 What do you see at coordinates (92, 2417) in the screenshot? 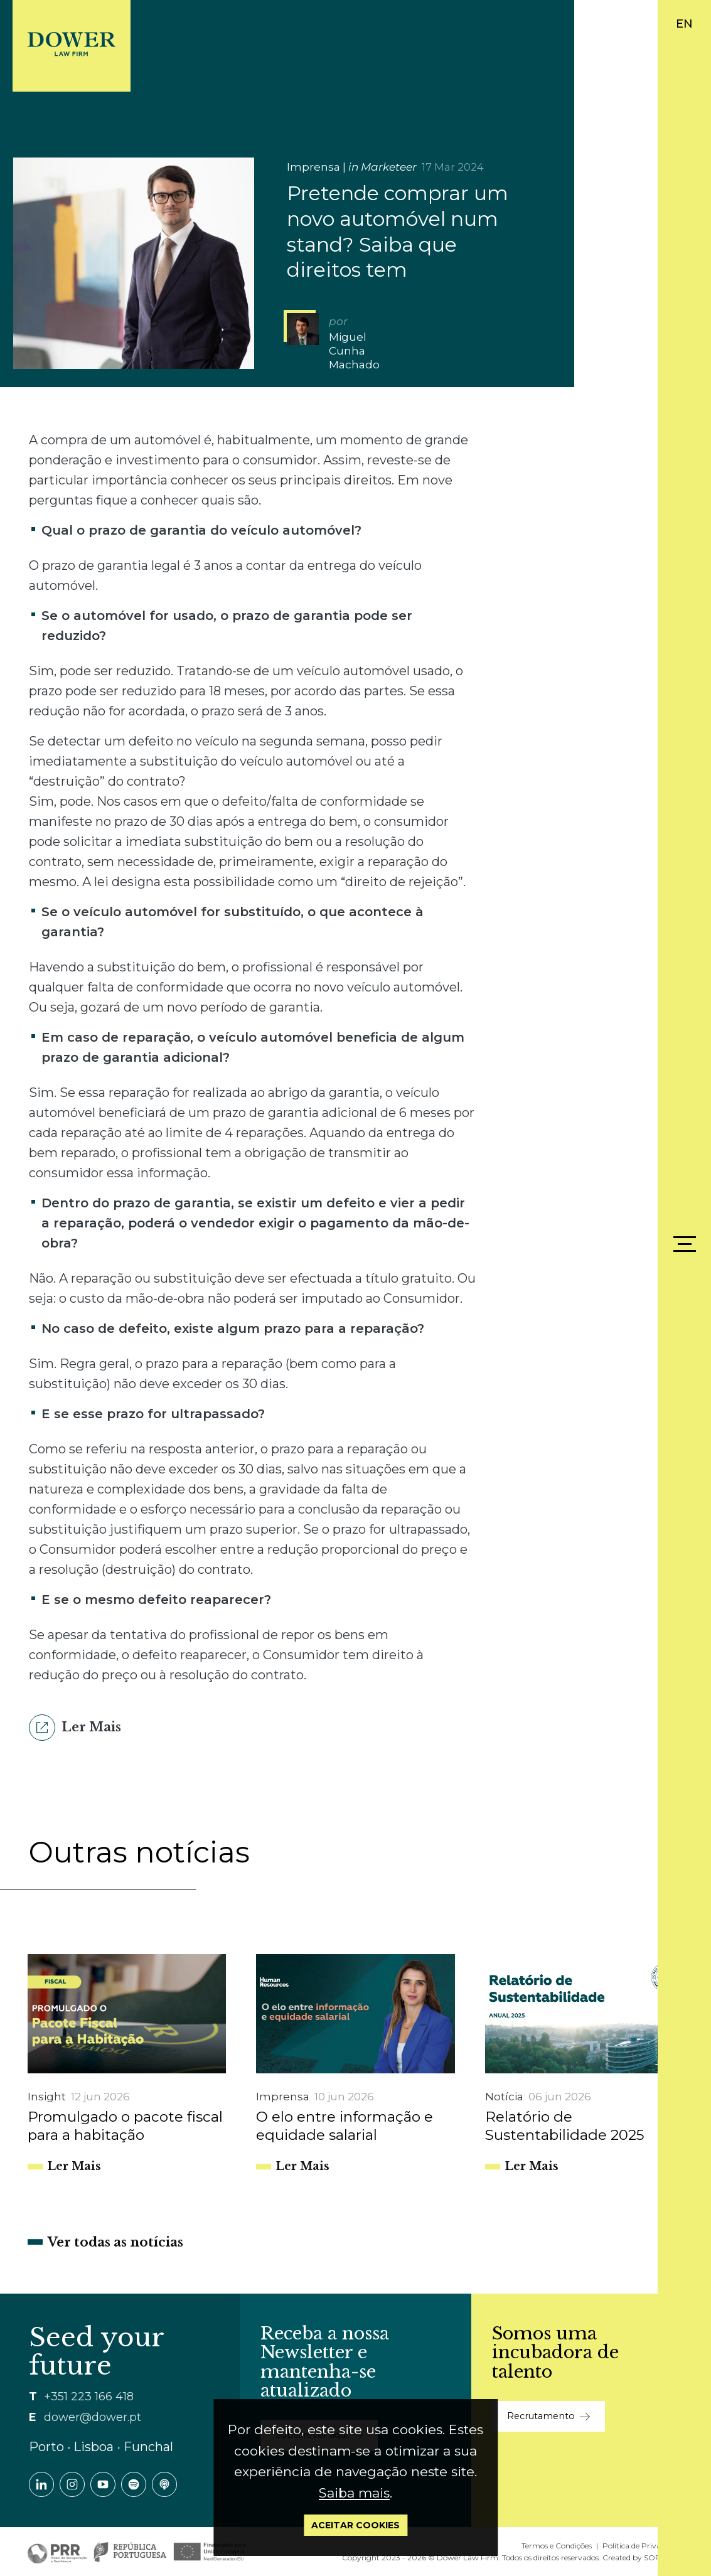
I see `dower@dower.pt` at bounding box center [92, 2417].